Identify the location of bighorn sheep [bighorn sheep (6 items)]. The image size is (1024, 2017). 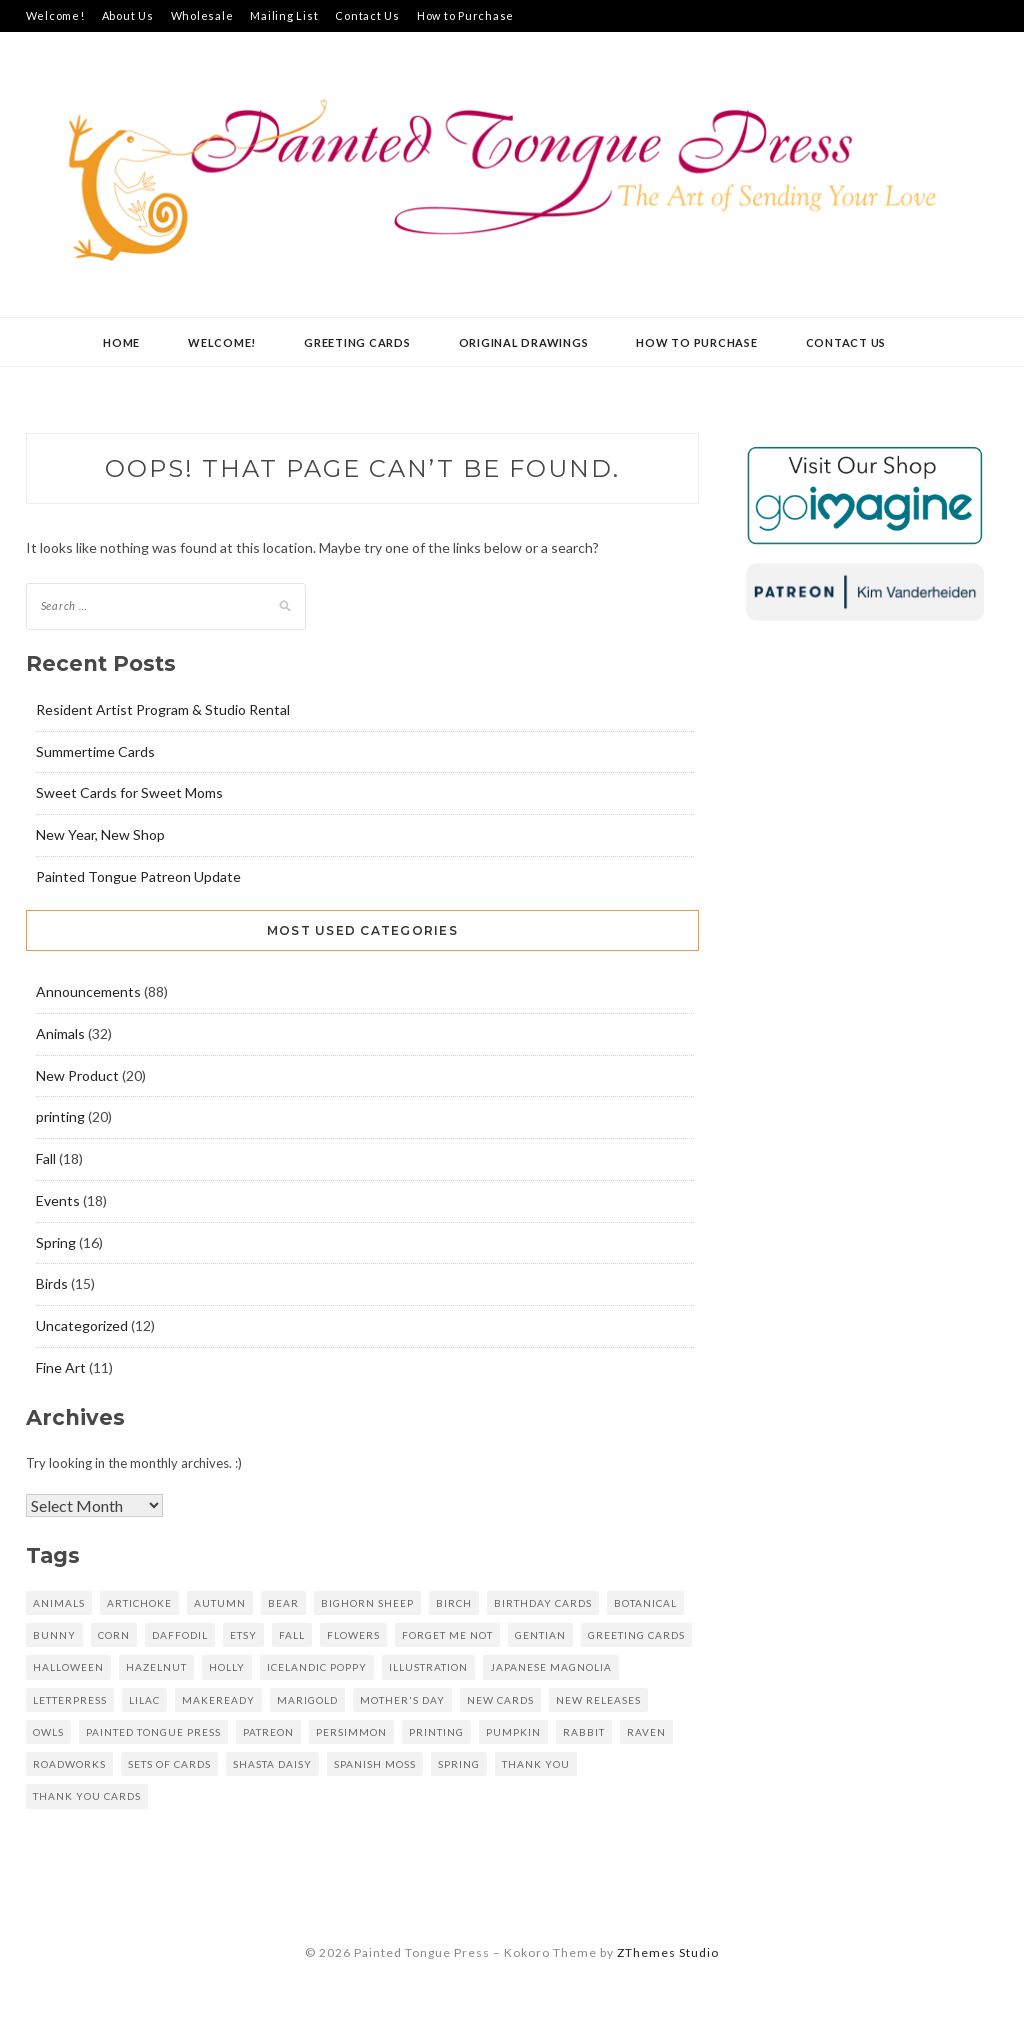
(367, 1603).